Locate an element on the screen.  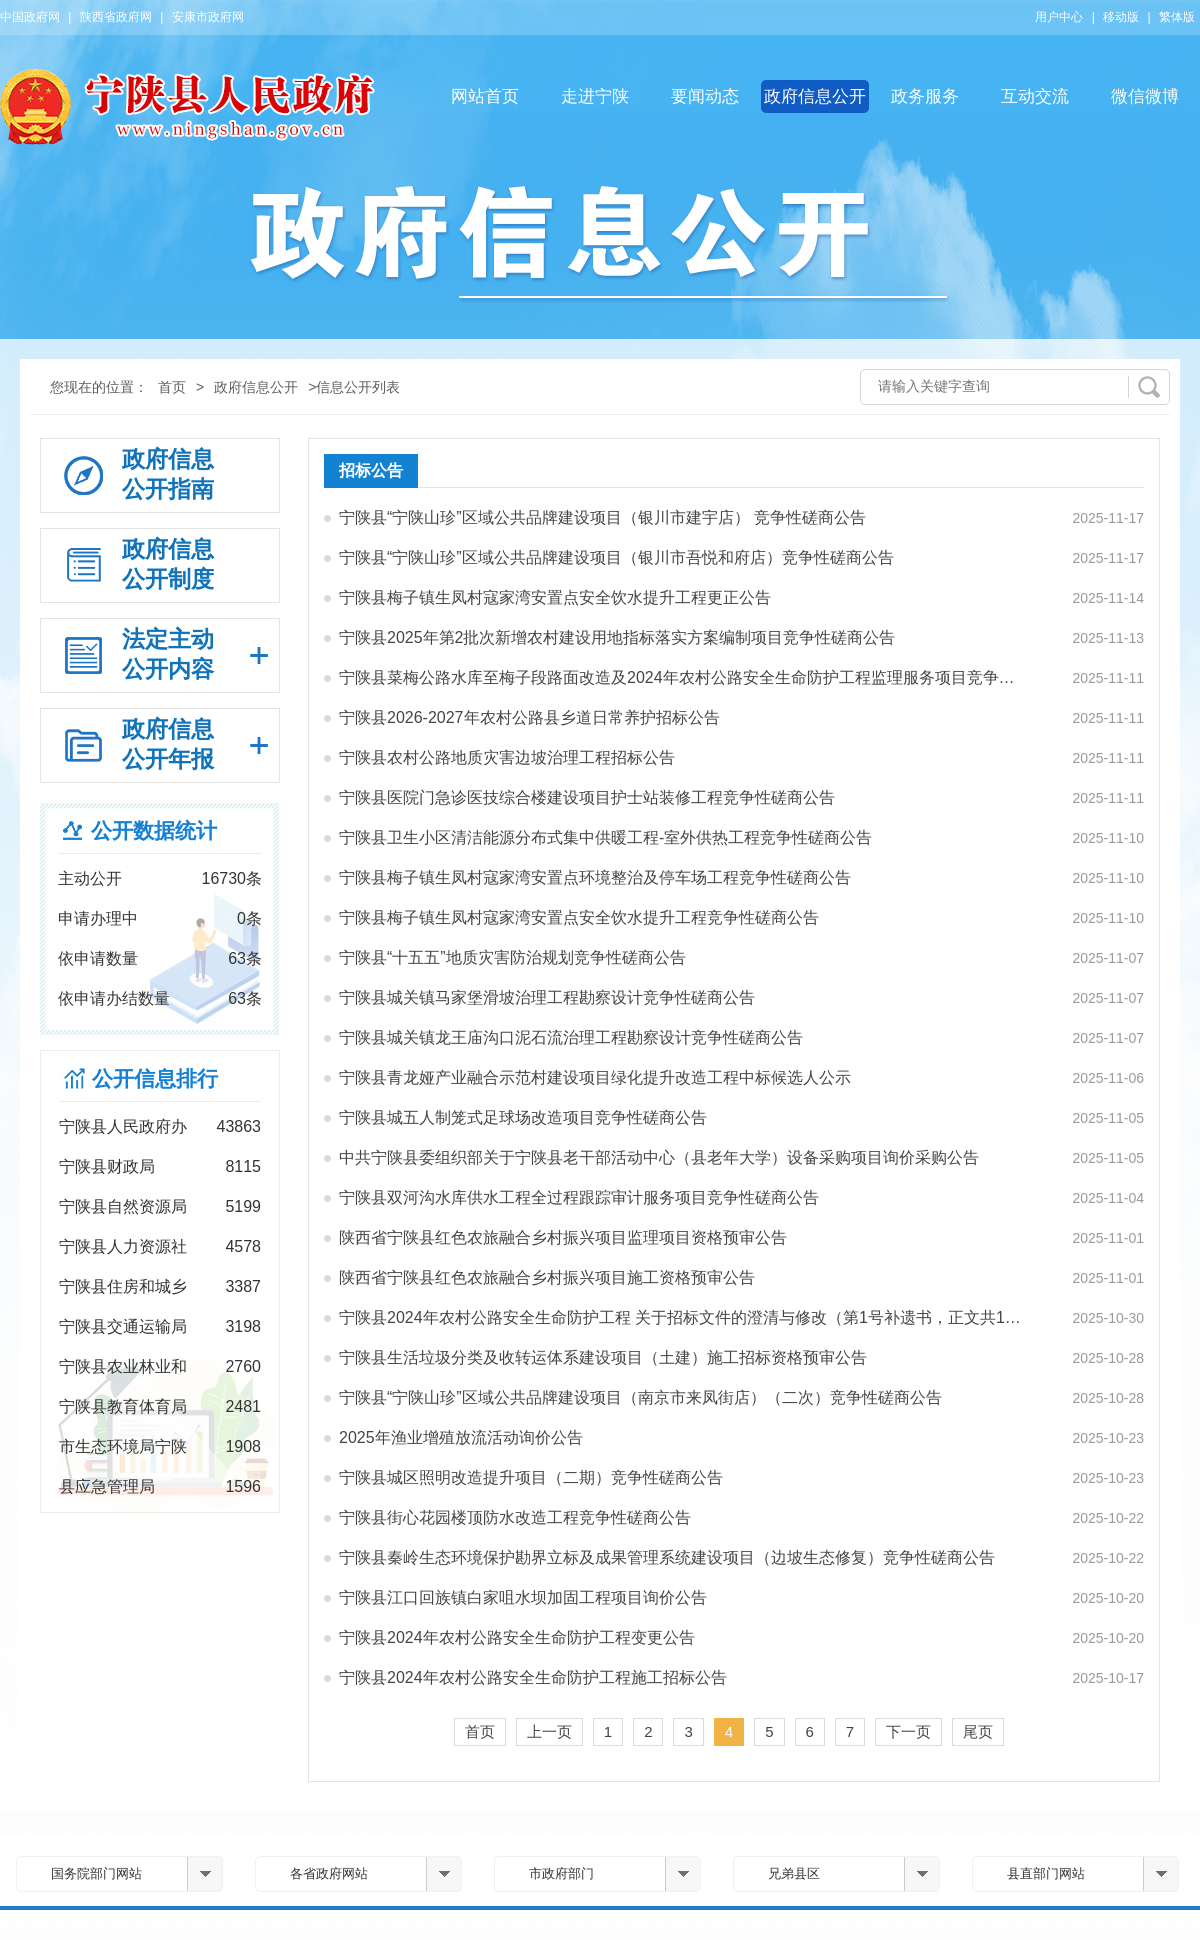
中国政府网 is located at coordinates (30, 17).